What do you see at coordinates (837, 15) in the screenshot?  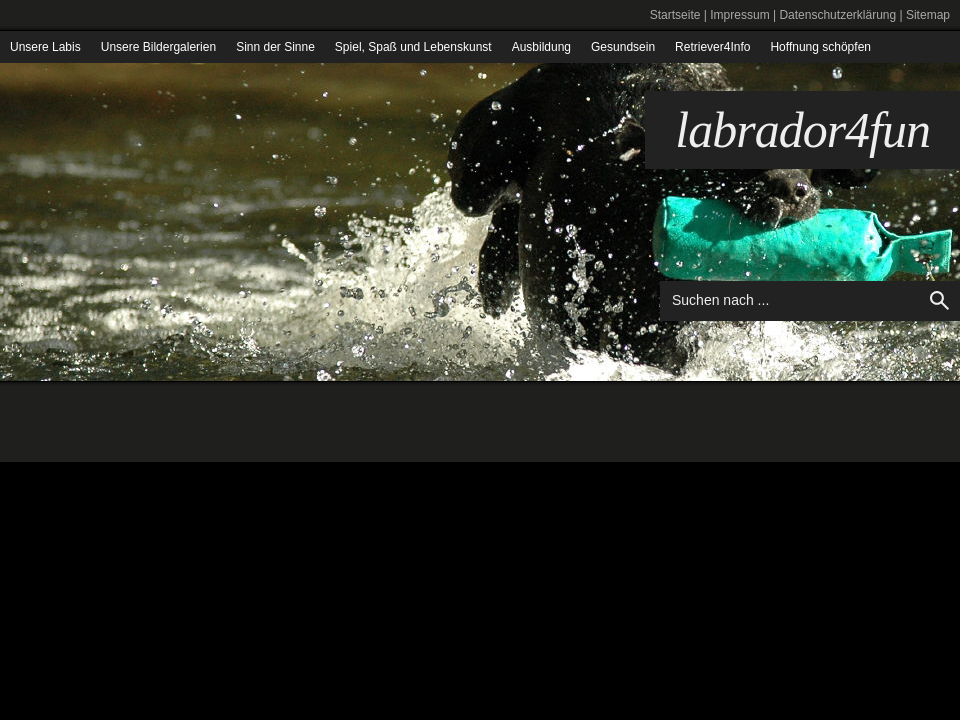 I see `Datenschutzerklärung` at bounding box center [837, 15].